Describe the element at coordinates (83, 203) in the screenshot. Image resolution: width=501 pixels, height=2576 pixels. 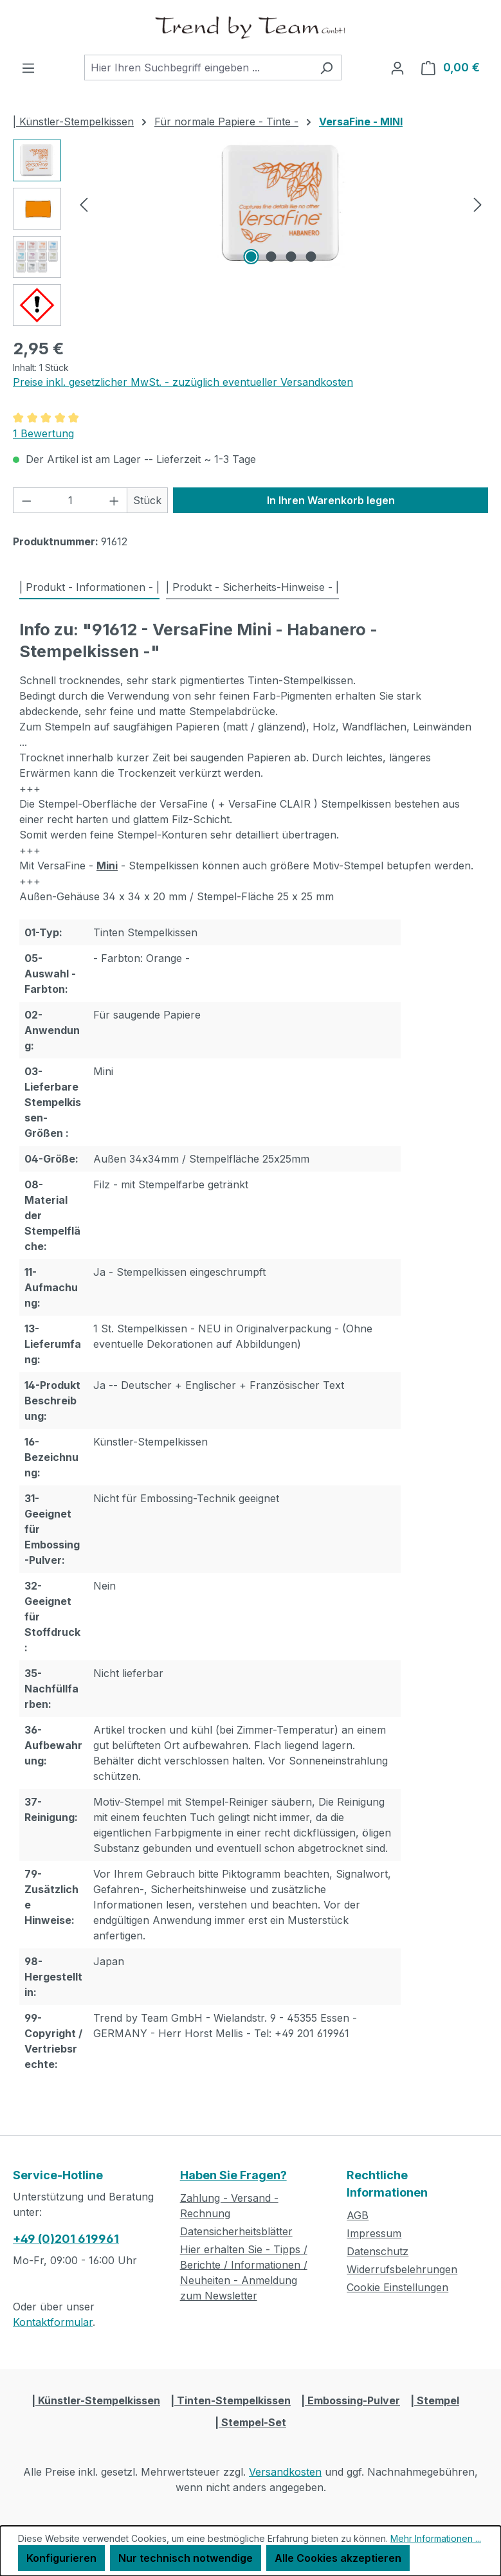
I see `[Vorheriges]` at that location.